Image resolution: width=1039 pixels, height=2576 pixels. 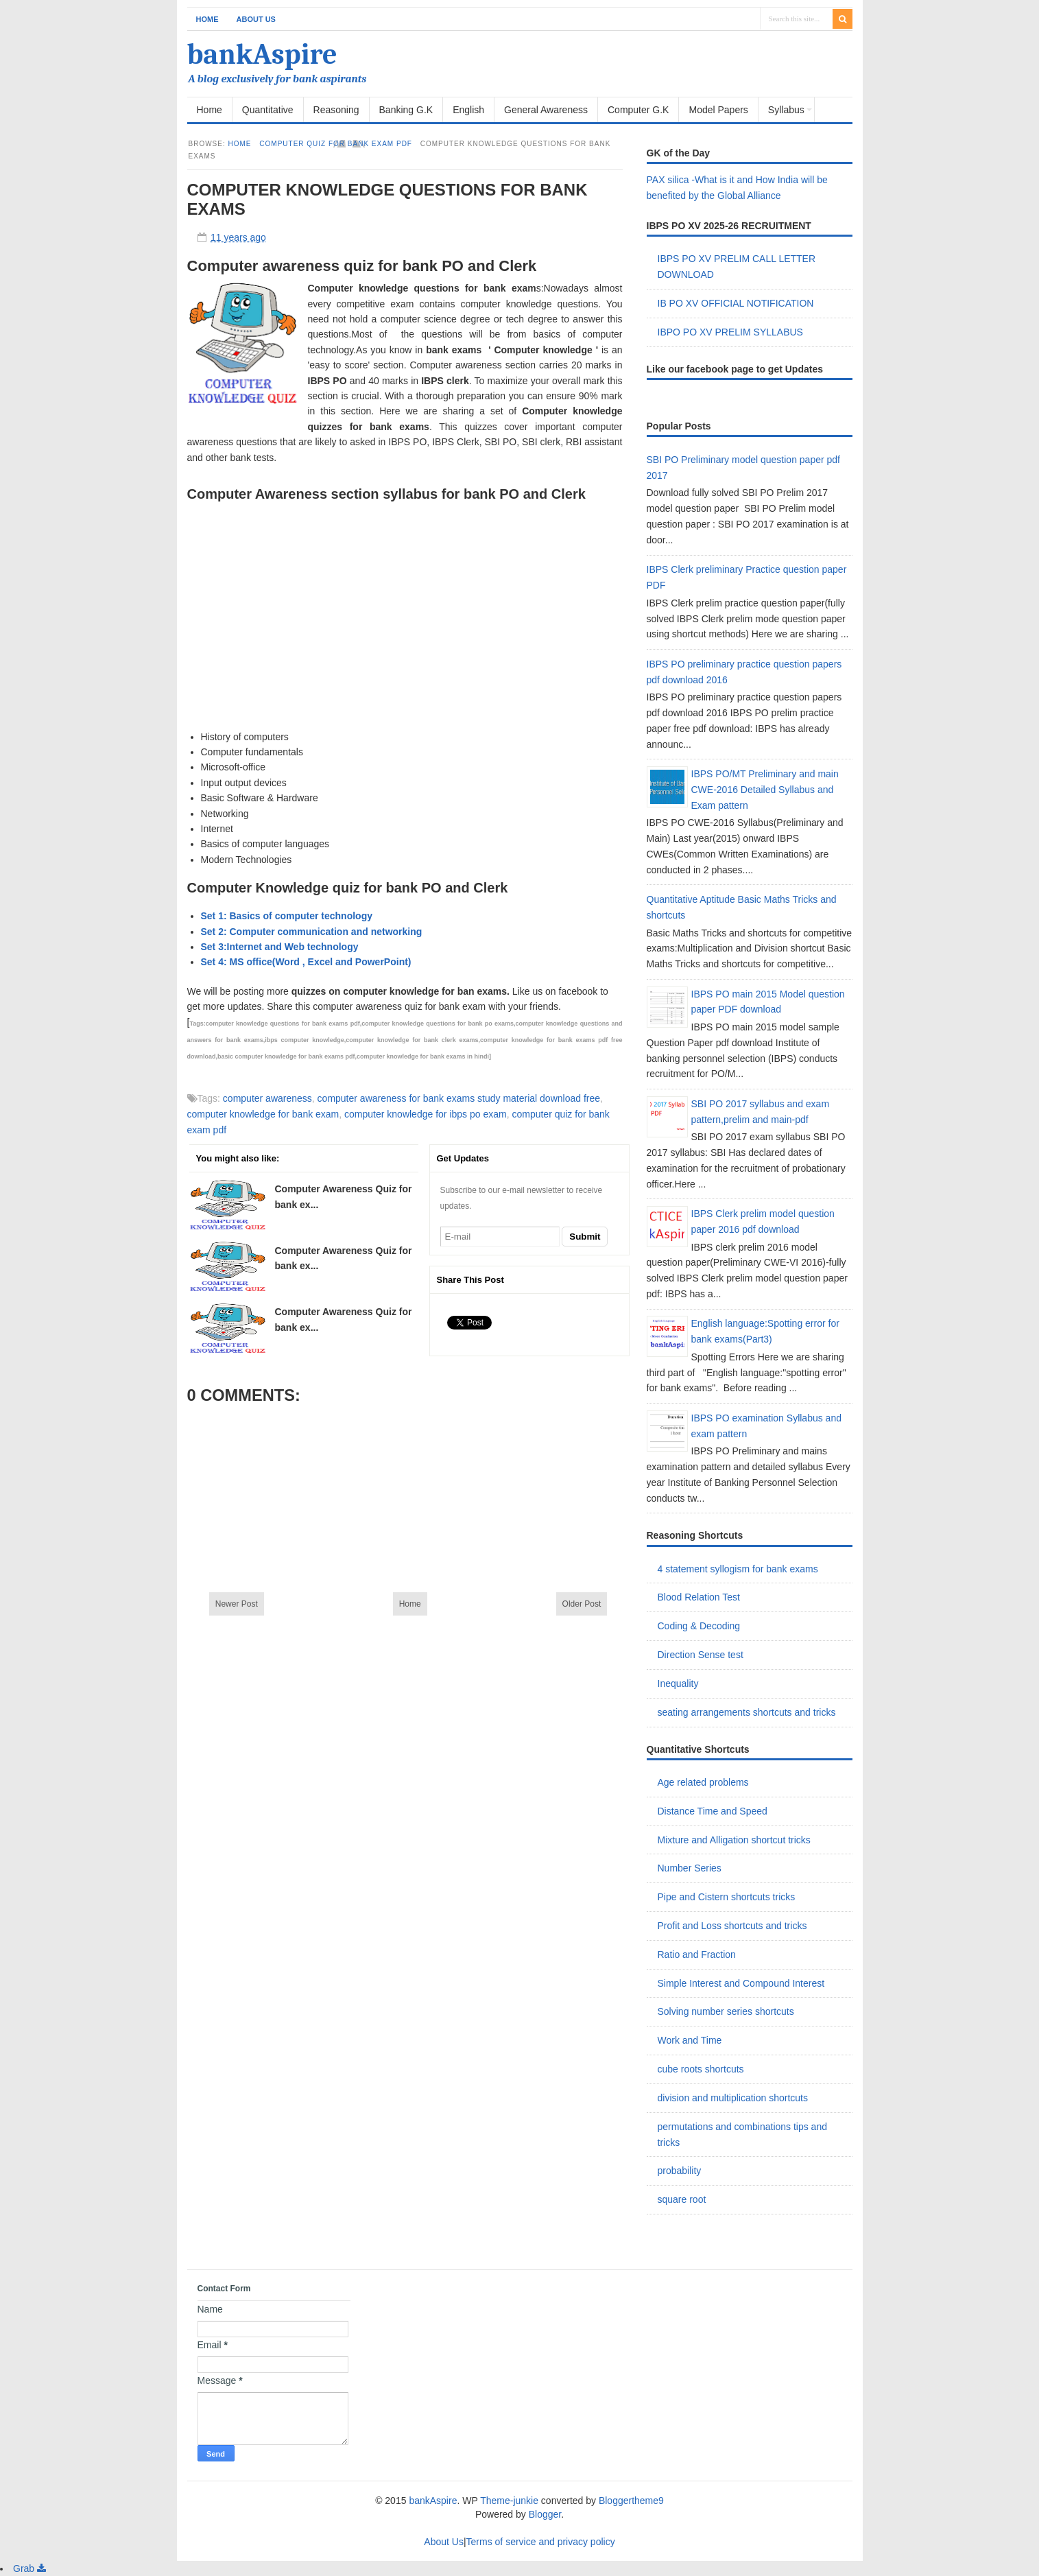 I want to click on Bloggertheme9, so click(x=631, y=2500).